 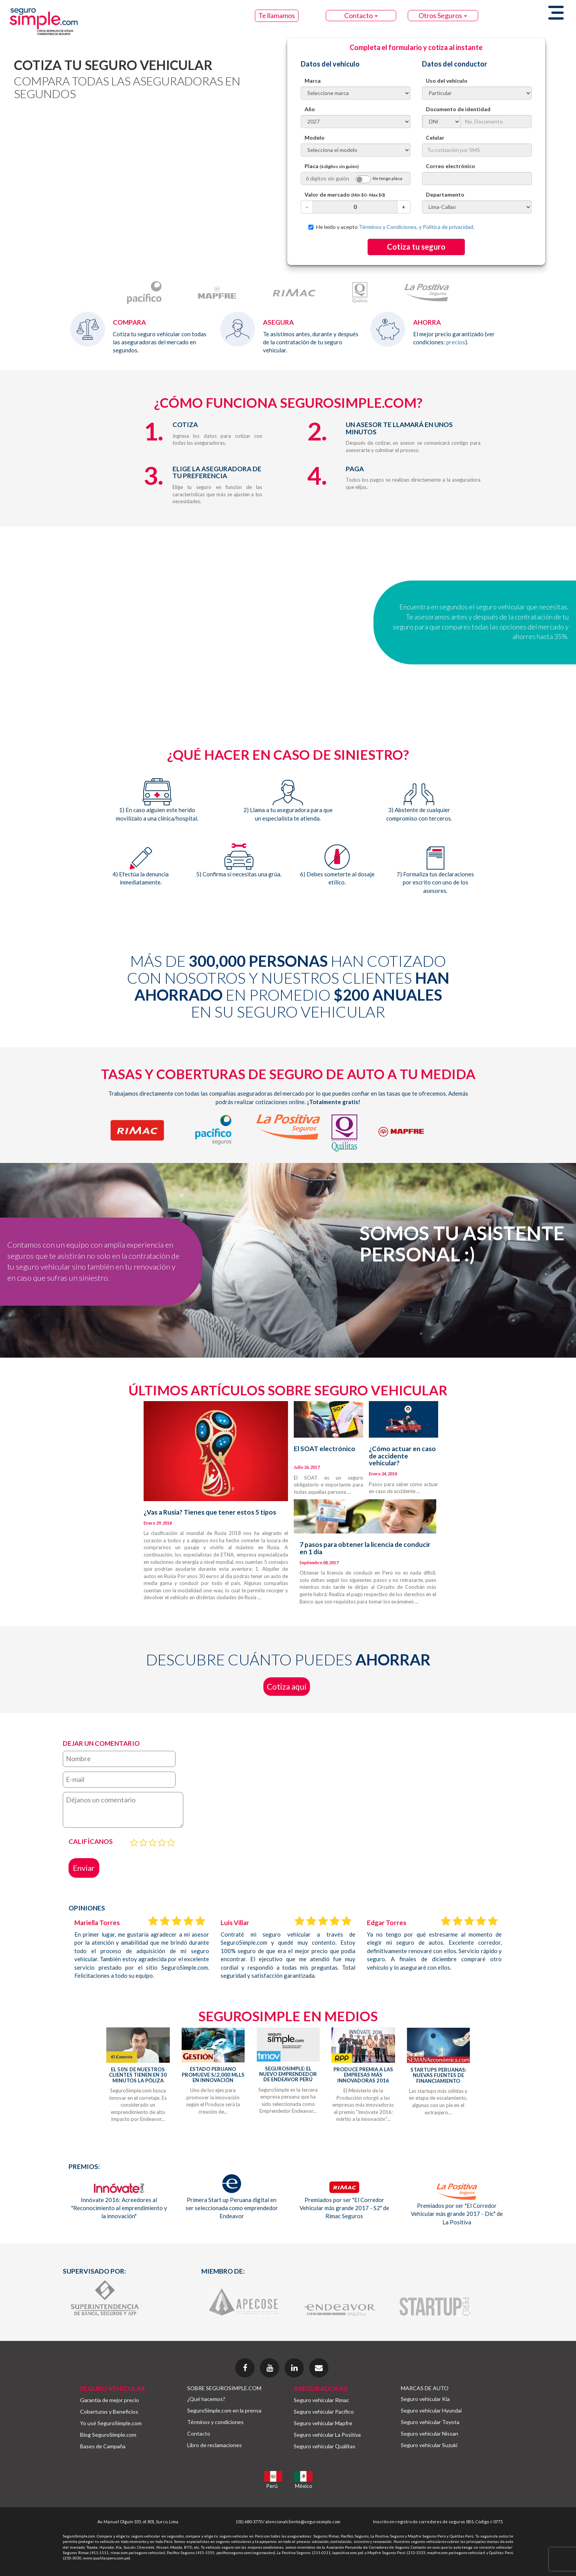 I want to click on Garantía de mejor precio, so click(x=109, y=2400).